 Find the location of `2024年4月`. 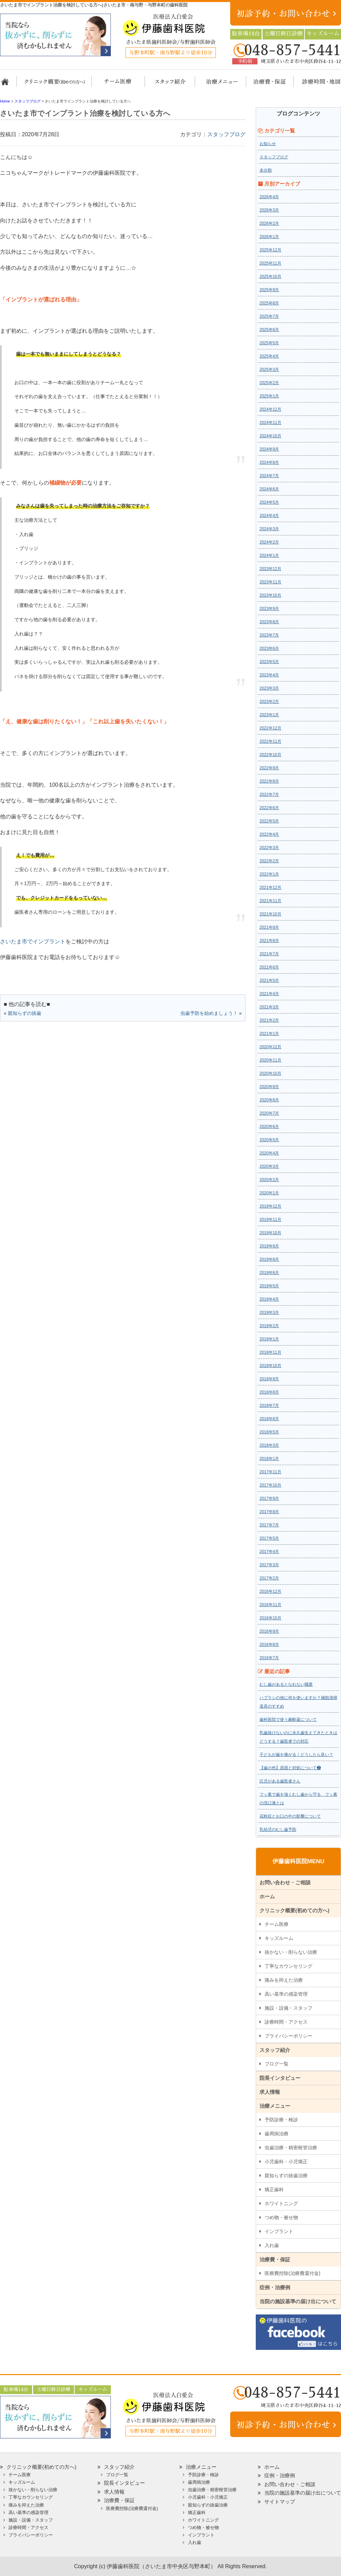

2024年4月 is located at coordinates (269, 515).